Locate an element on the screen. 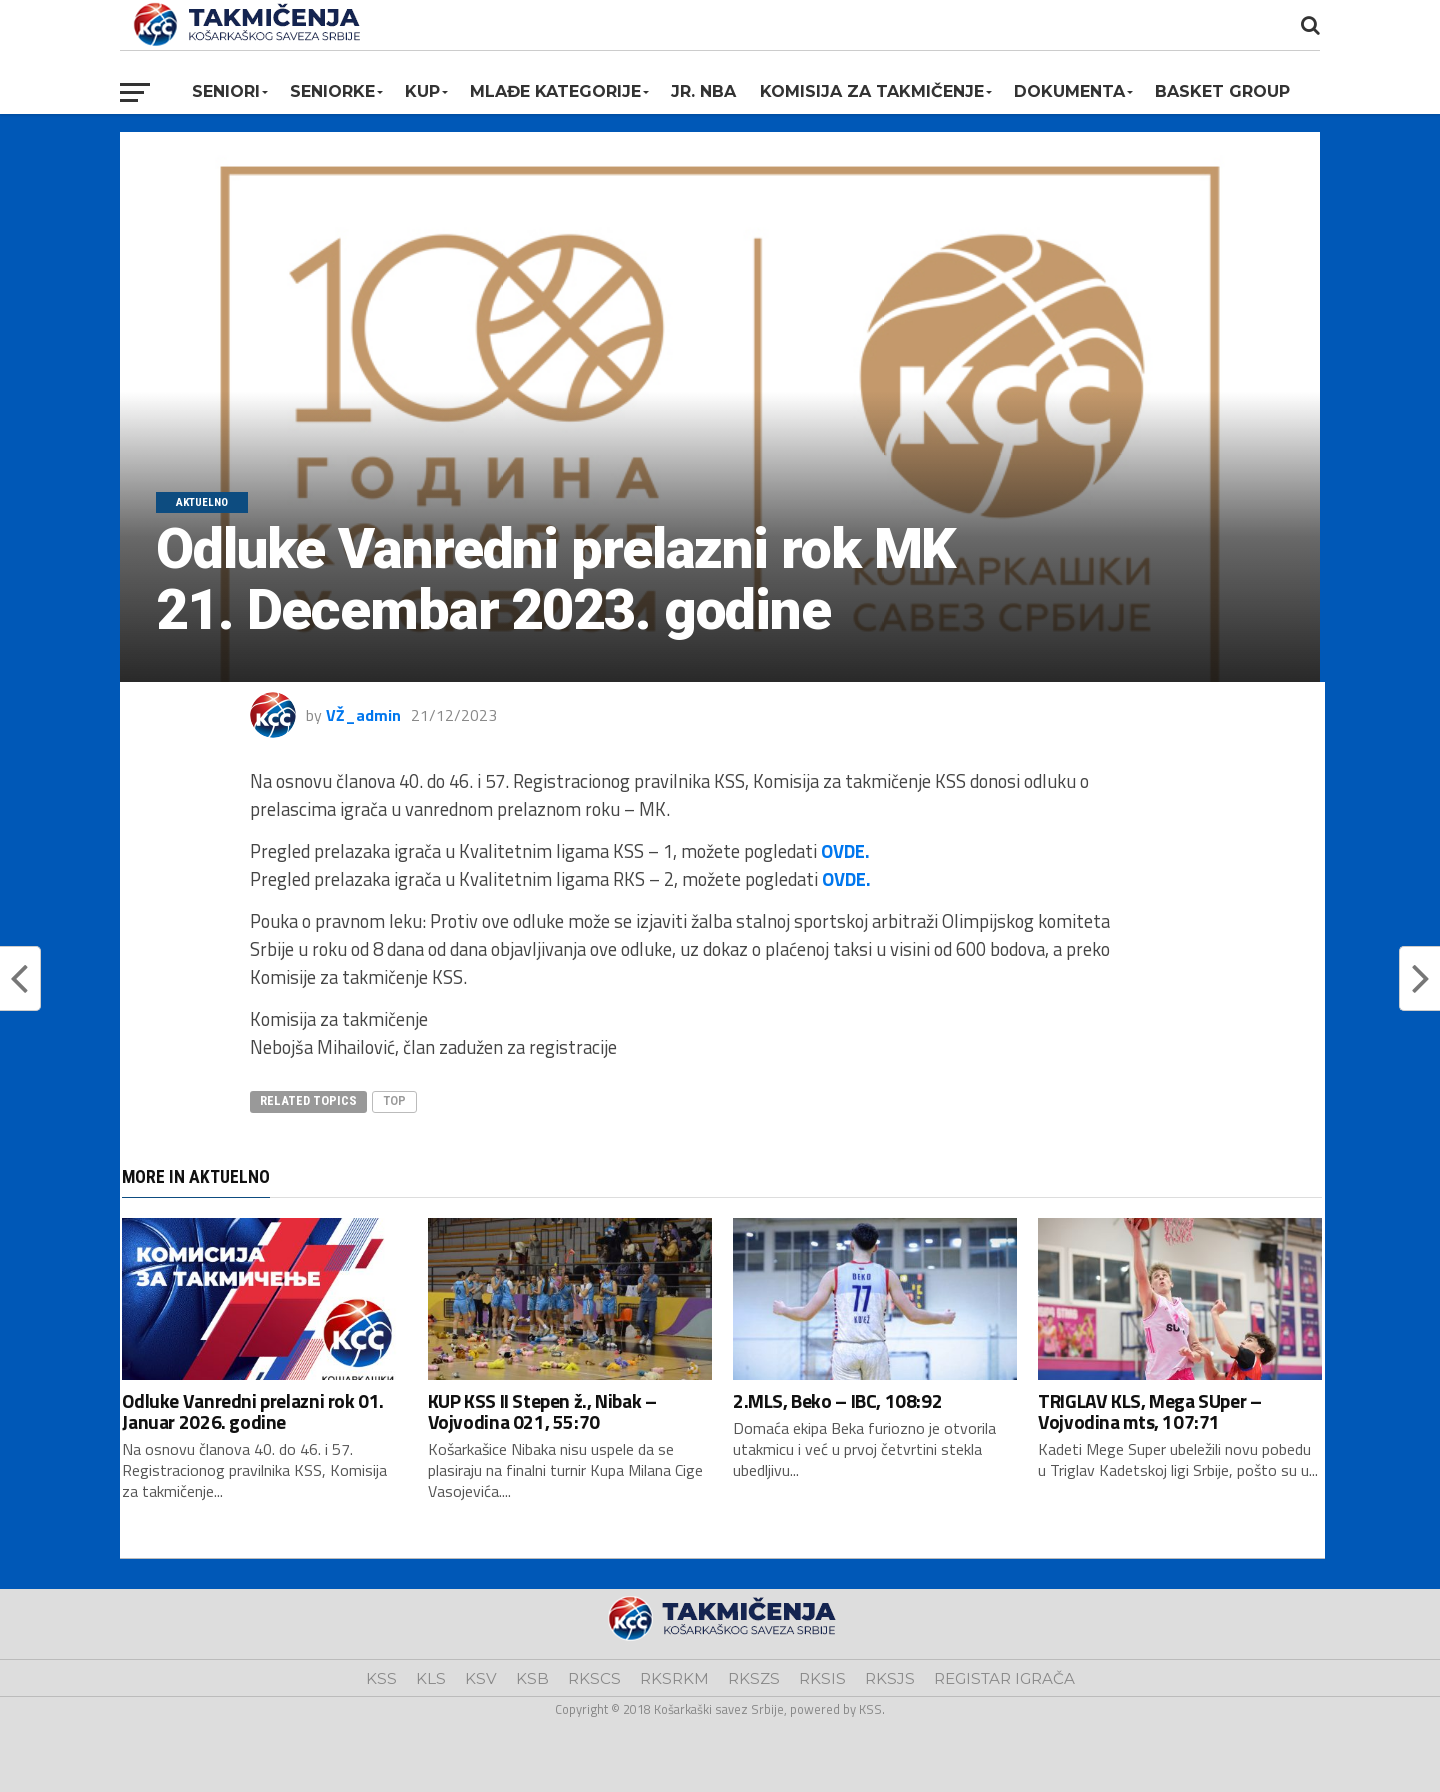  RKSZS is located at coordinates (754, 1678).